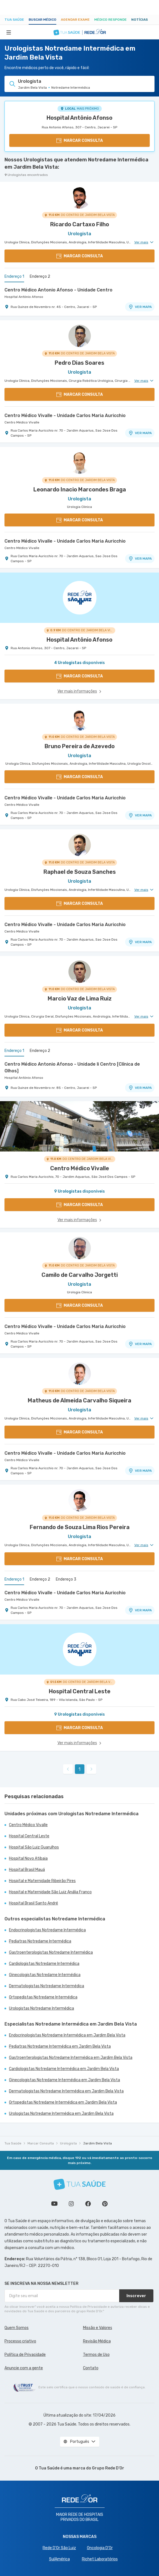  I want to click on Anuncie com a gente, so click(23, 2368).